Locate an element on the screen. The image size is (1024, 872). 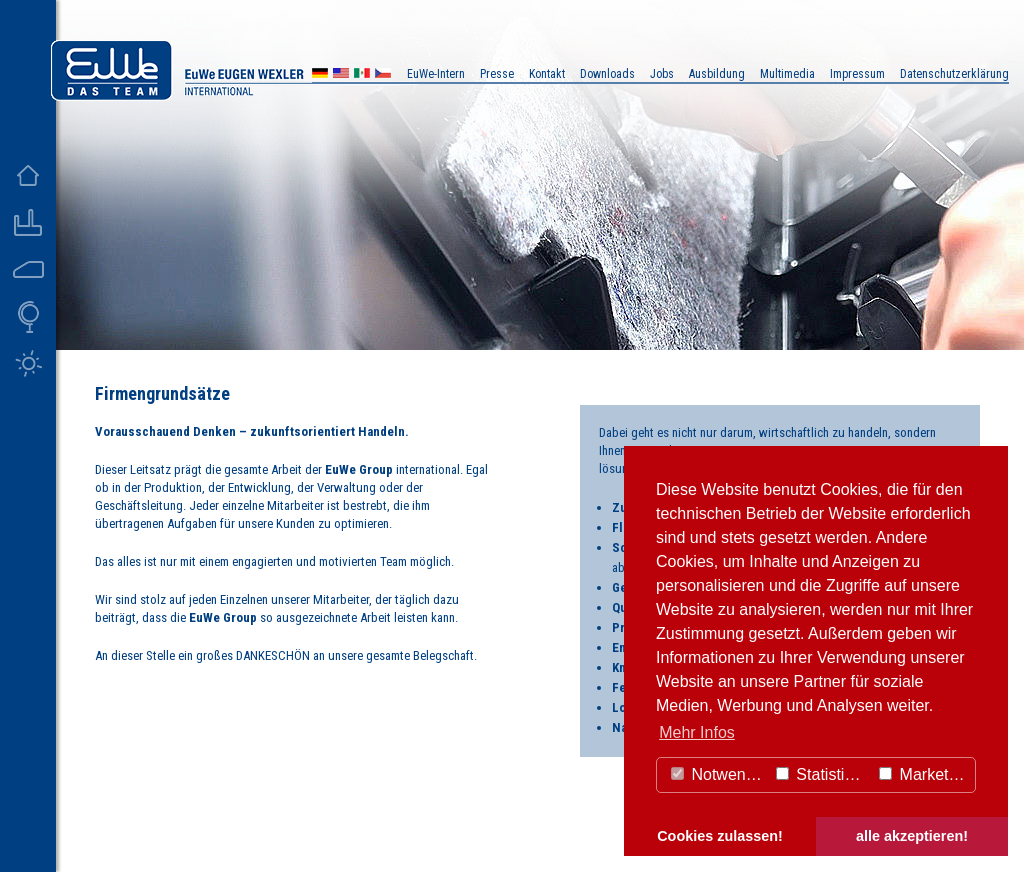
Ausbildung is located at coordinates (717, 74).